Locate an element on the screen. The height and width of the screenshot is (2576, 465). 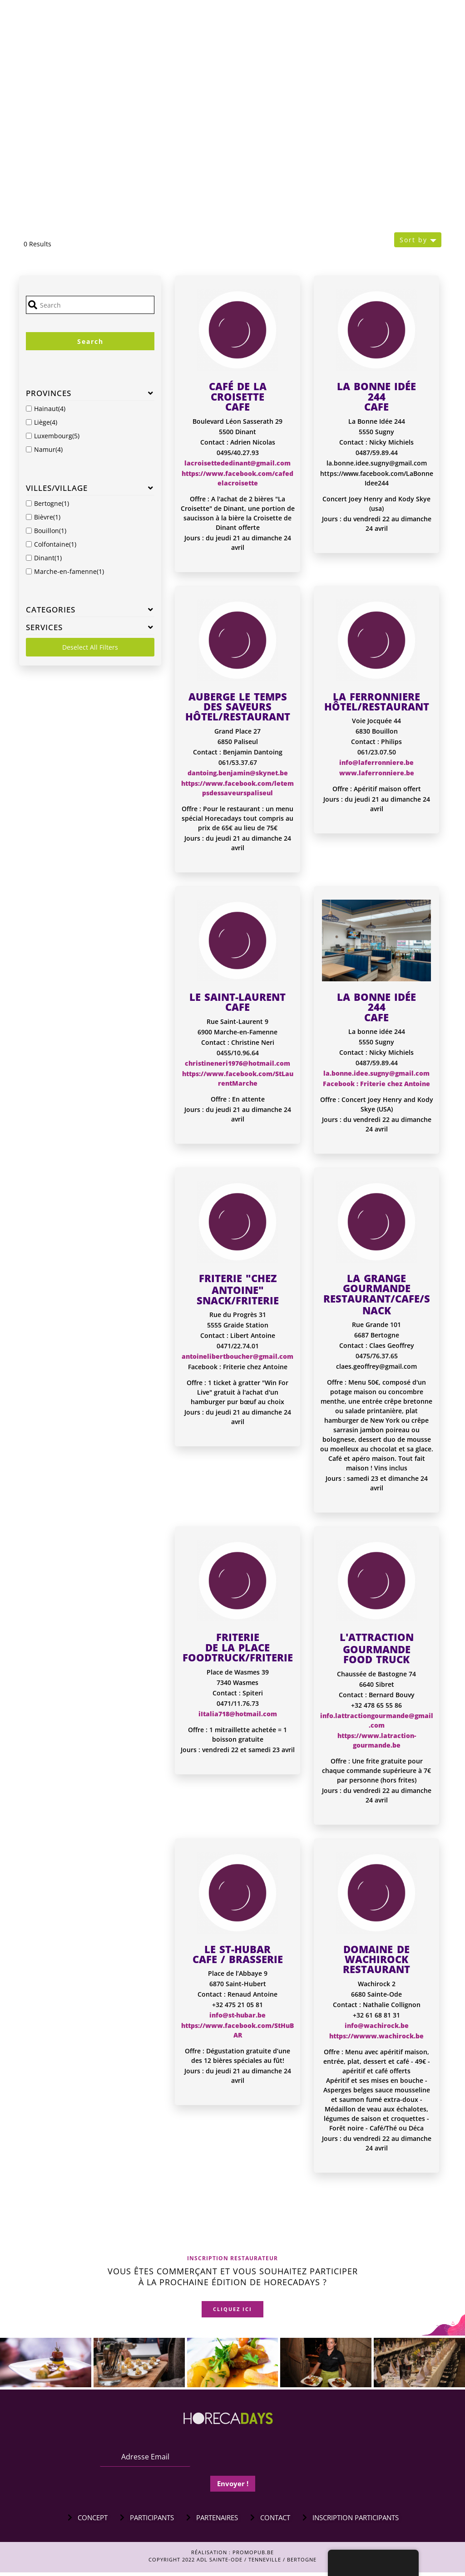
dantoing.benjamin@skynet.be is located at coordinates (238, 773).